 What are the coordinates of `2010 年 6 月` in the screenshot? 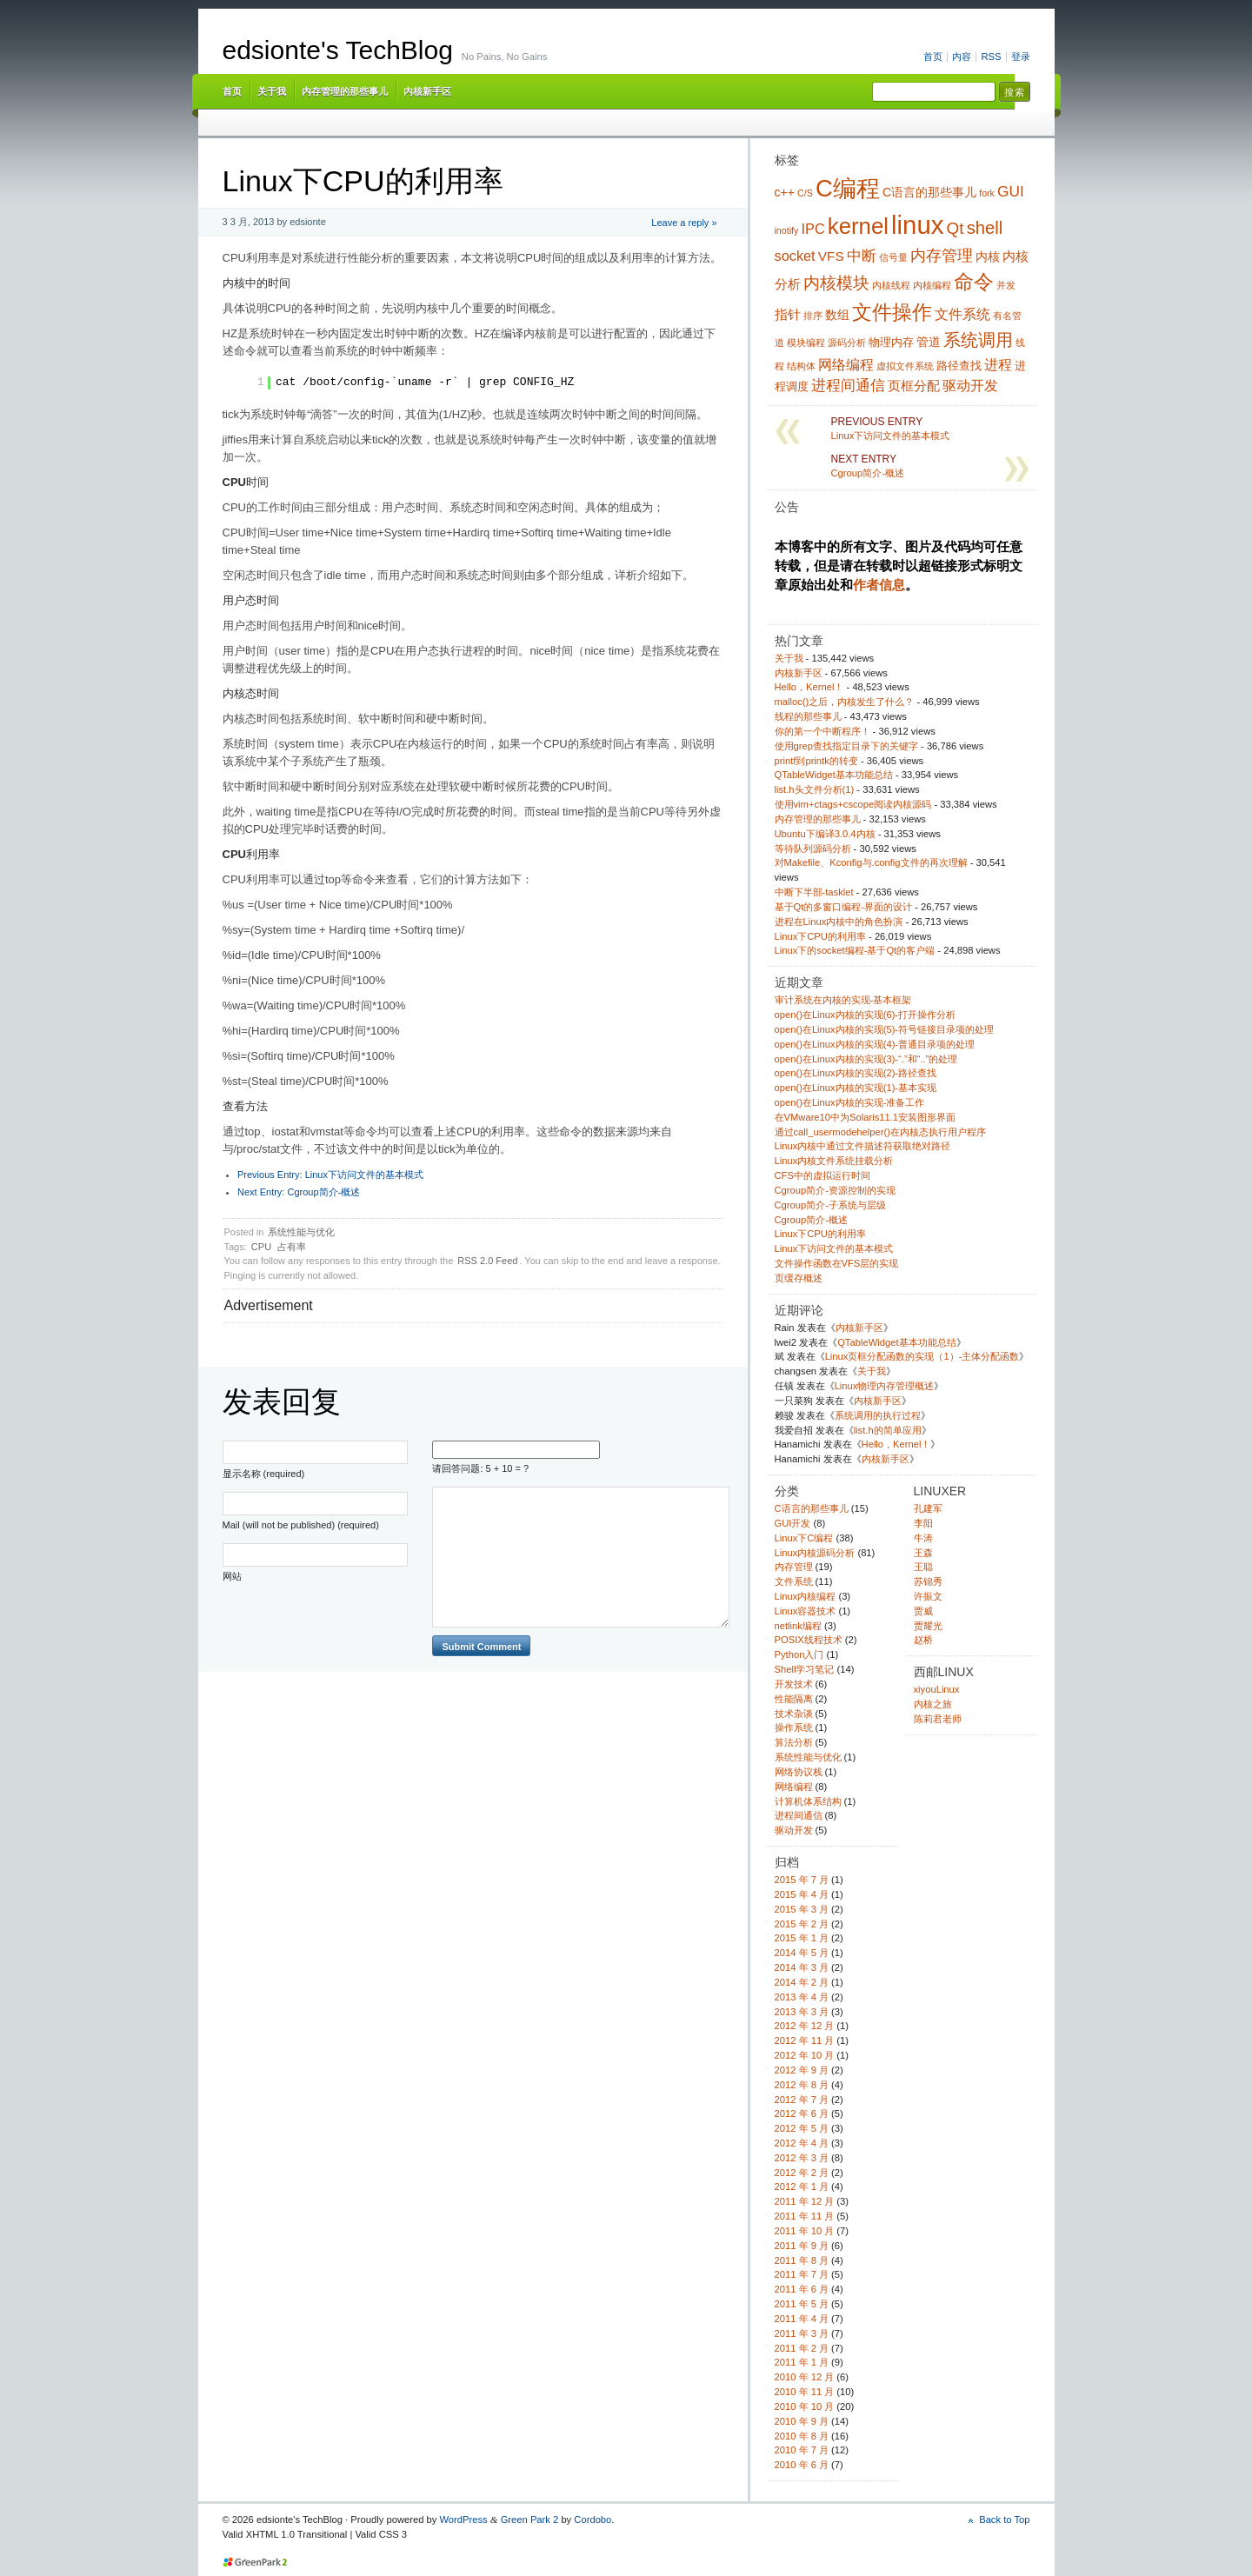 It's located at (802, 2465).